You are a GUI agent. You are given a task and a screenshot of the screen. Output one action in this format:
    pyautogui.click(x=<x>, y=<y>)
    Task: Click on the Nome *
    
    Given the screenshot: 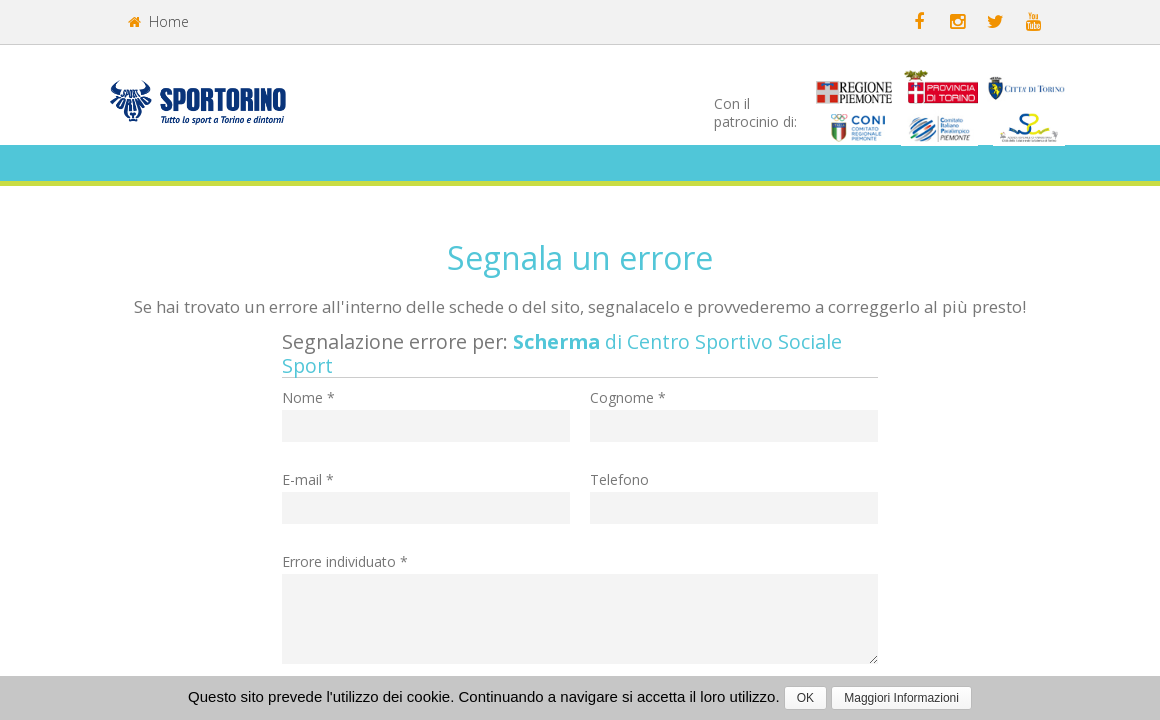 What is the action you would take?
    pyautogui.click(x=308, y=397)
    